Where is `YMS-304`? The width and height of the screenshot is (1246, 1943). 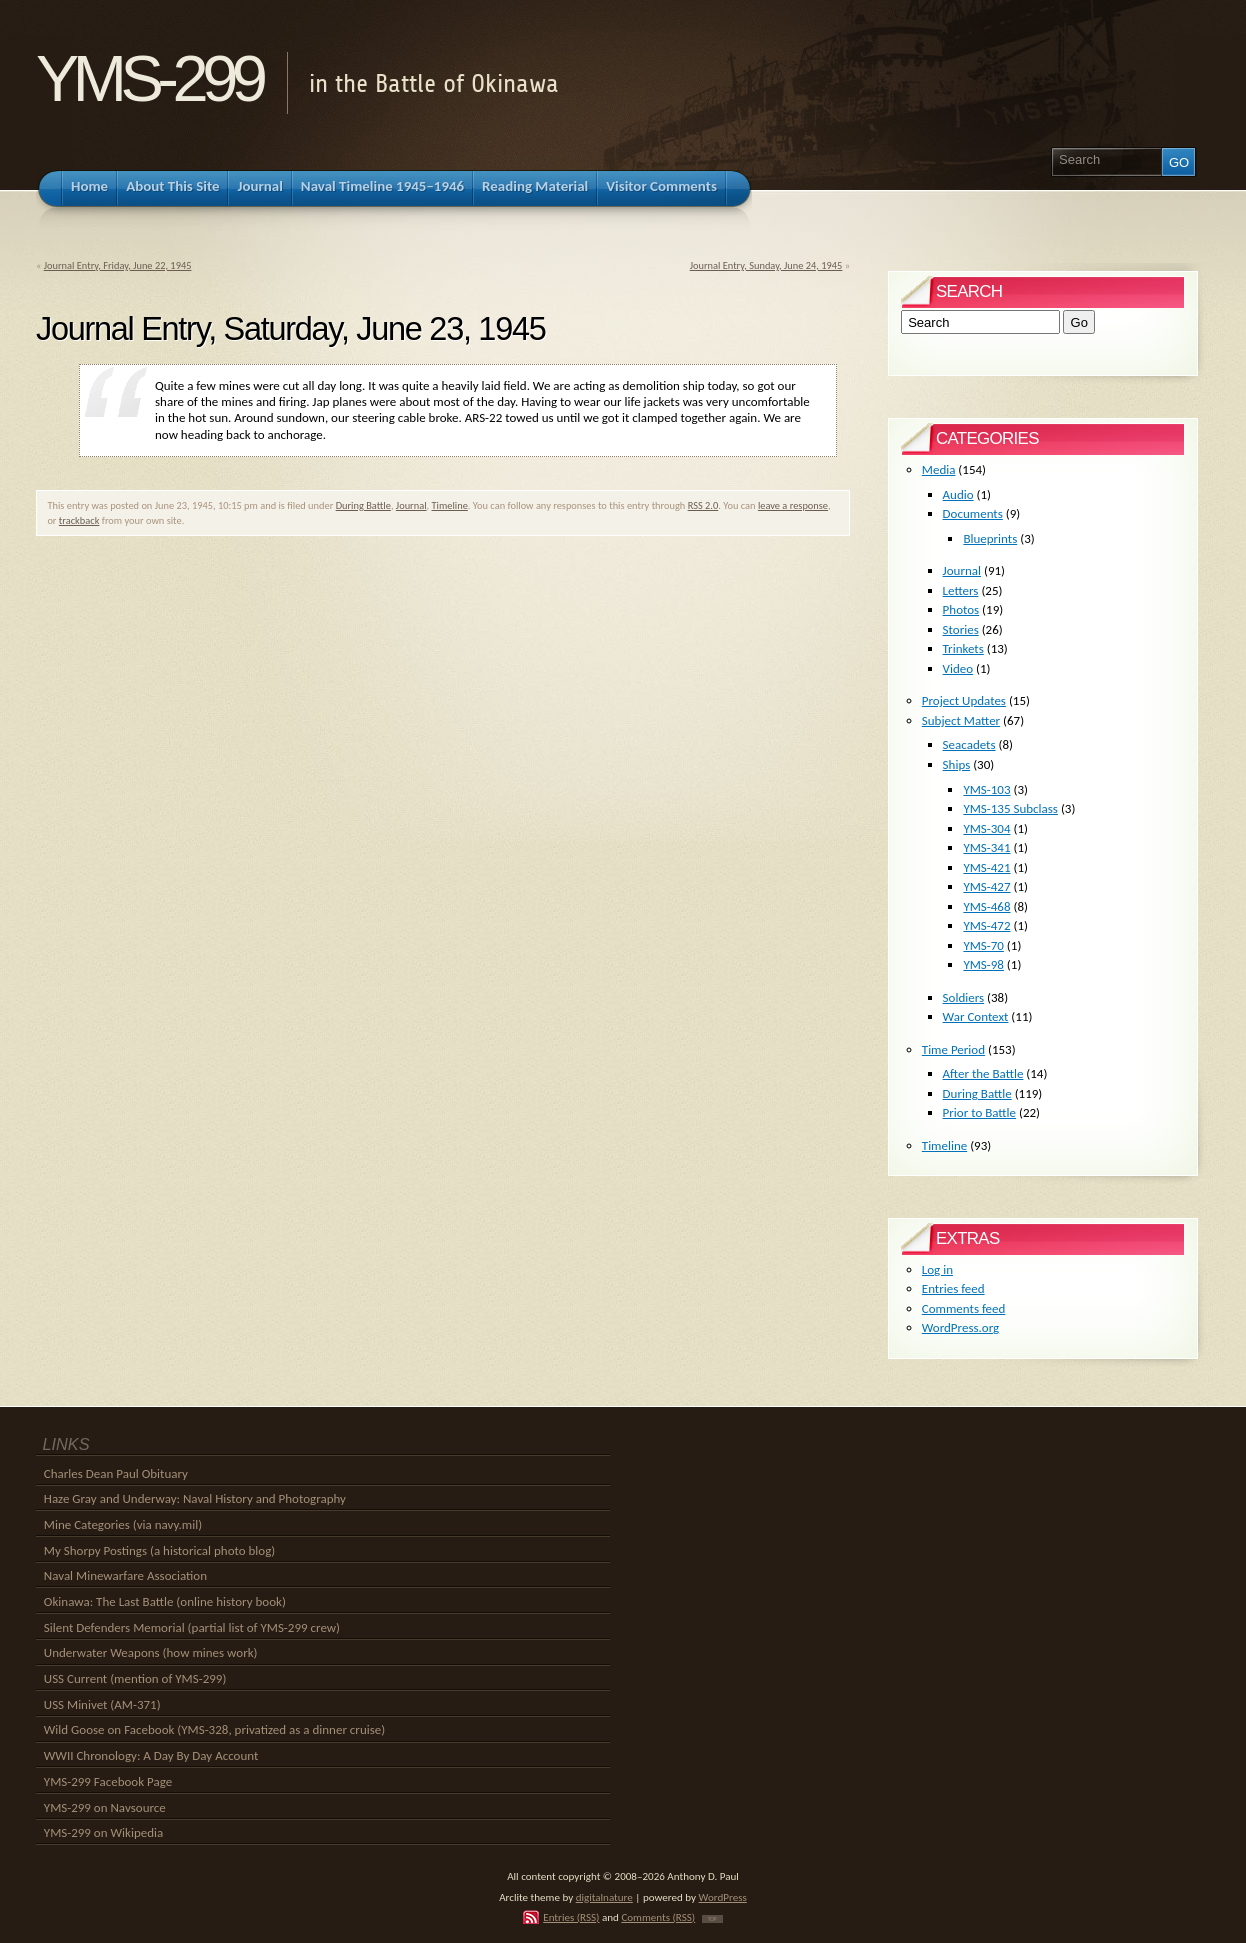 YMS-304 is located at coordinates (986, 828).